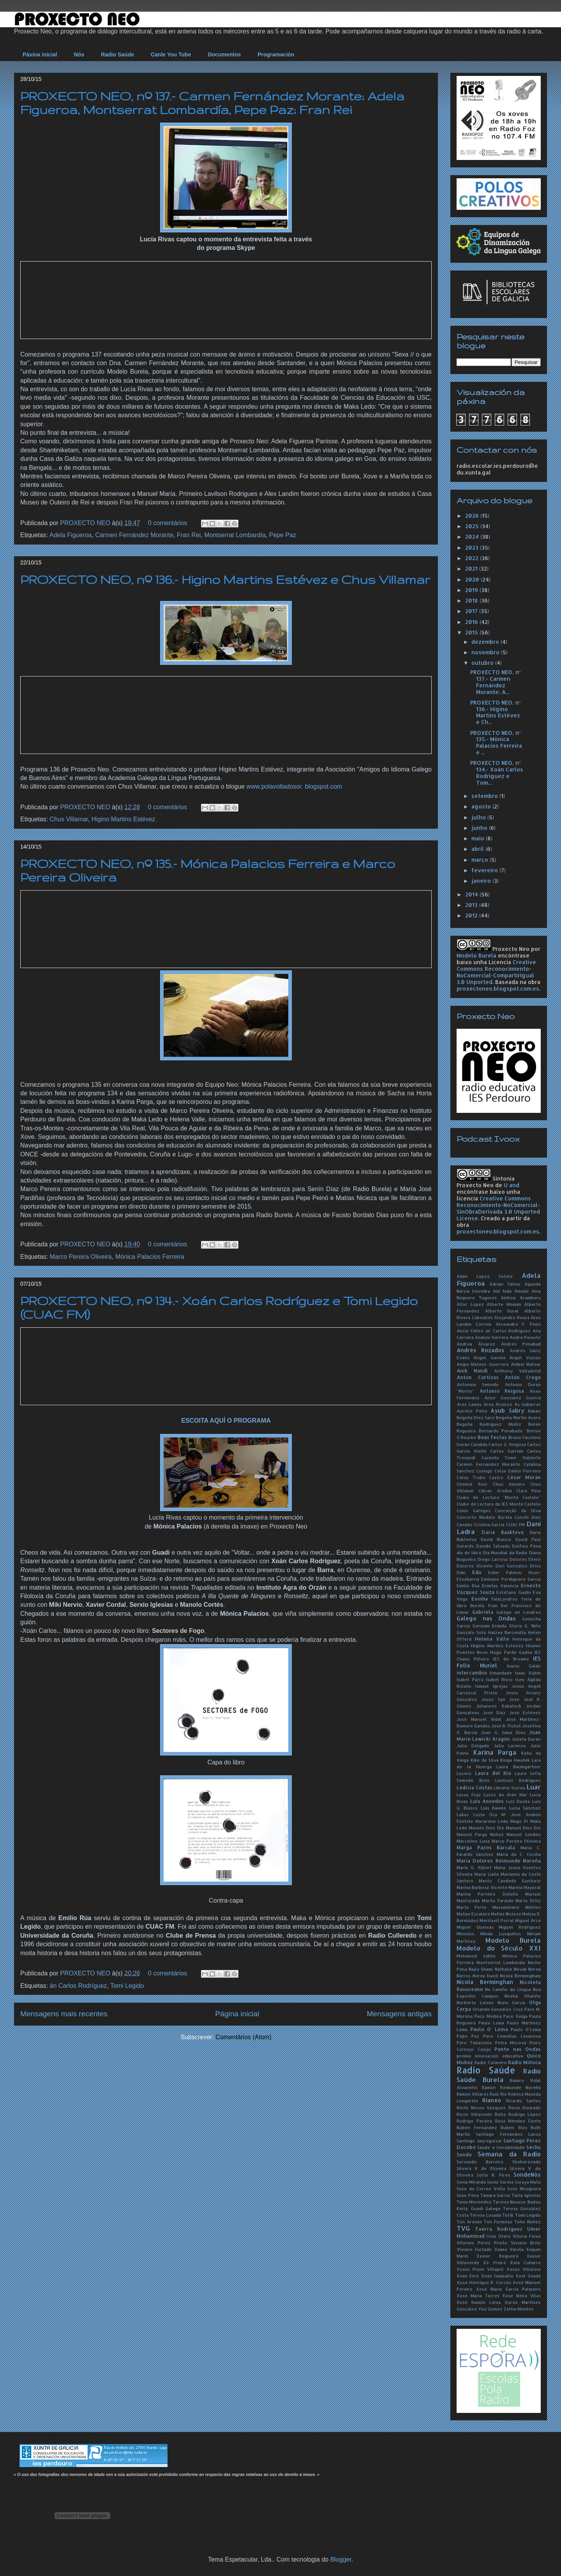  Describe the element at coordinates (463, 2228) in the screenshot. I see `TVG` at that location.